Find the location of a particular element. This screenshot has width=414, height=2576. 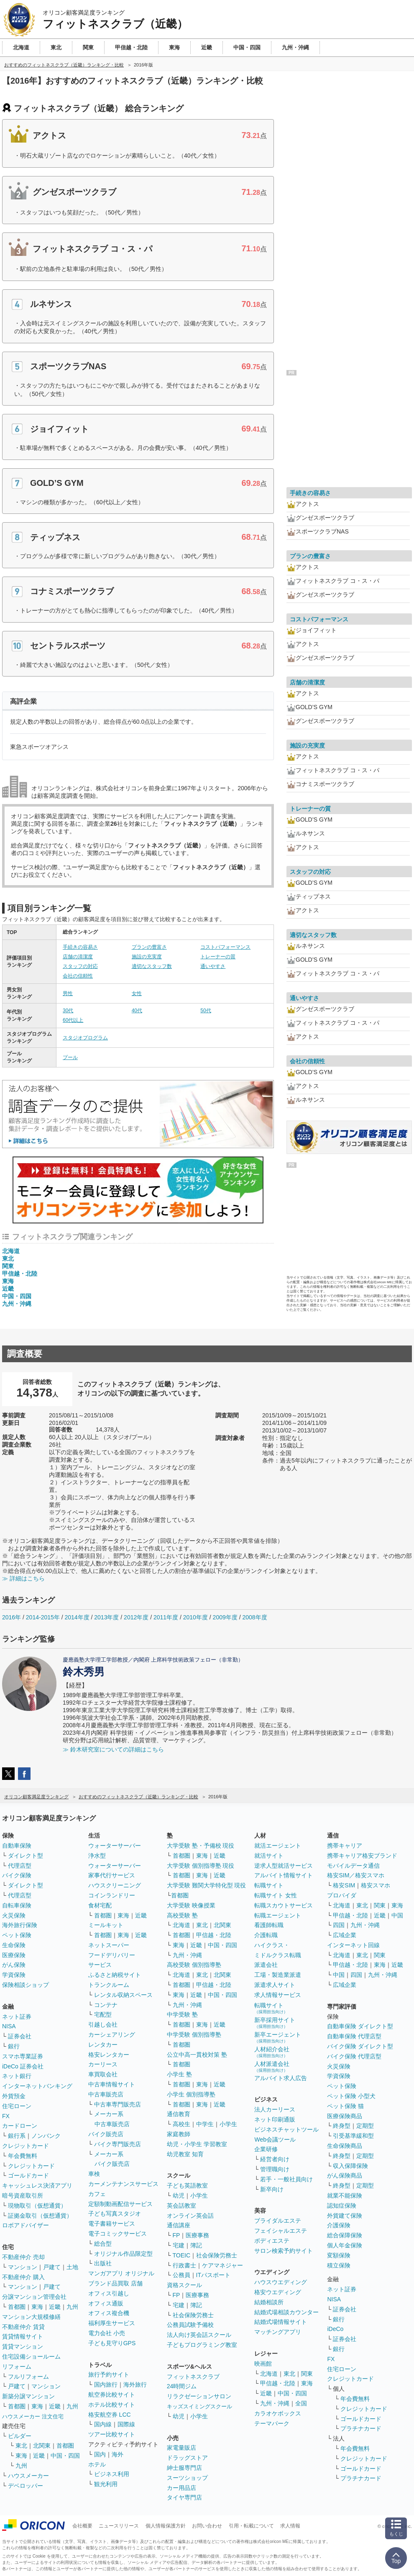

デベロッパー is located at coordinates (25, 2485).